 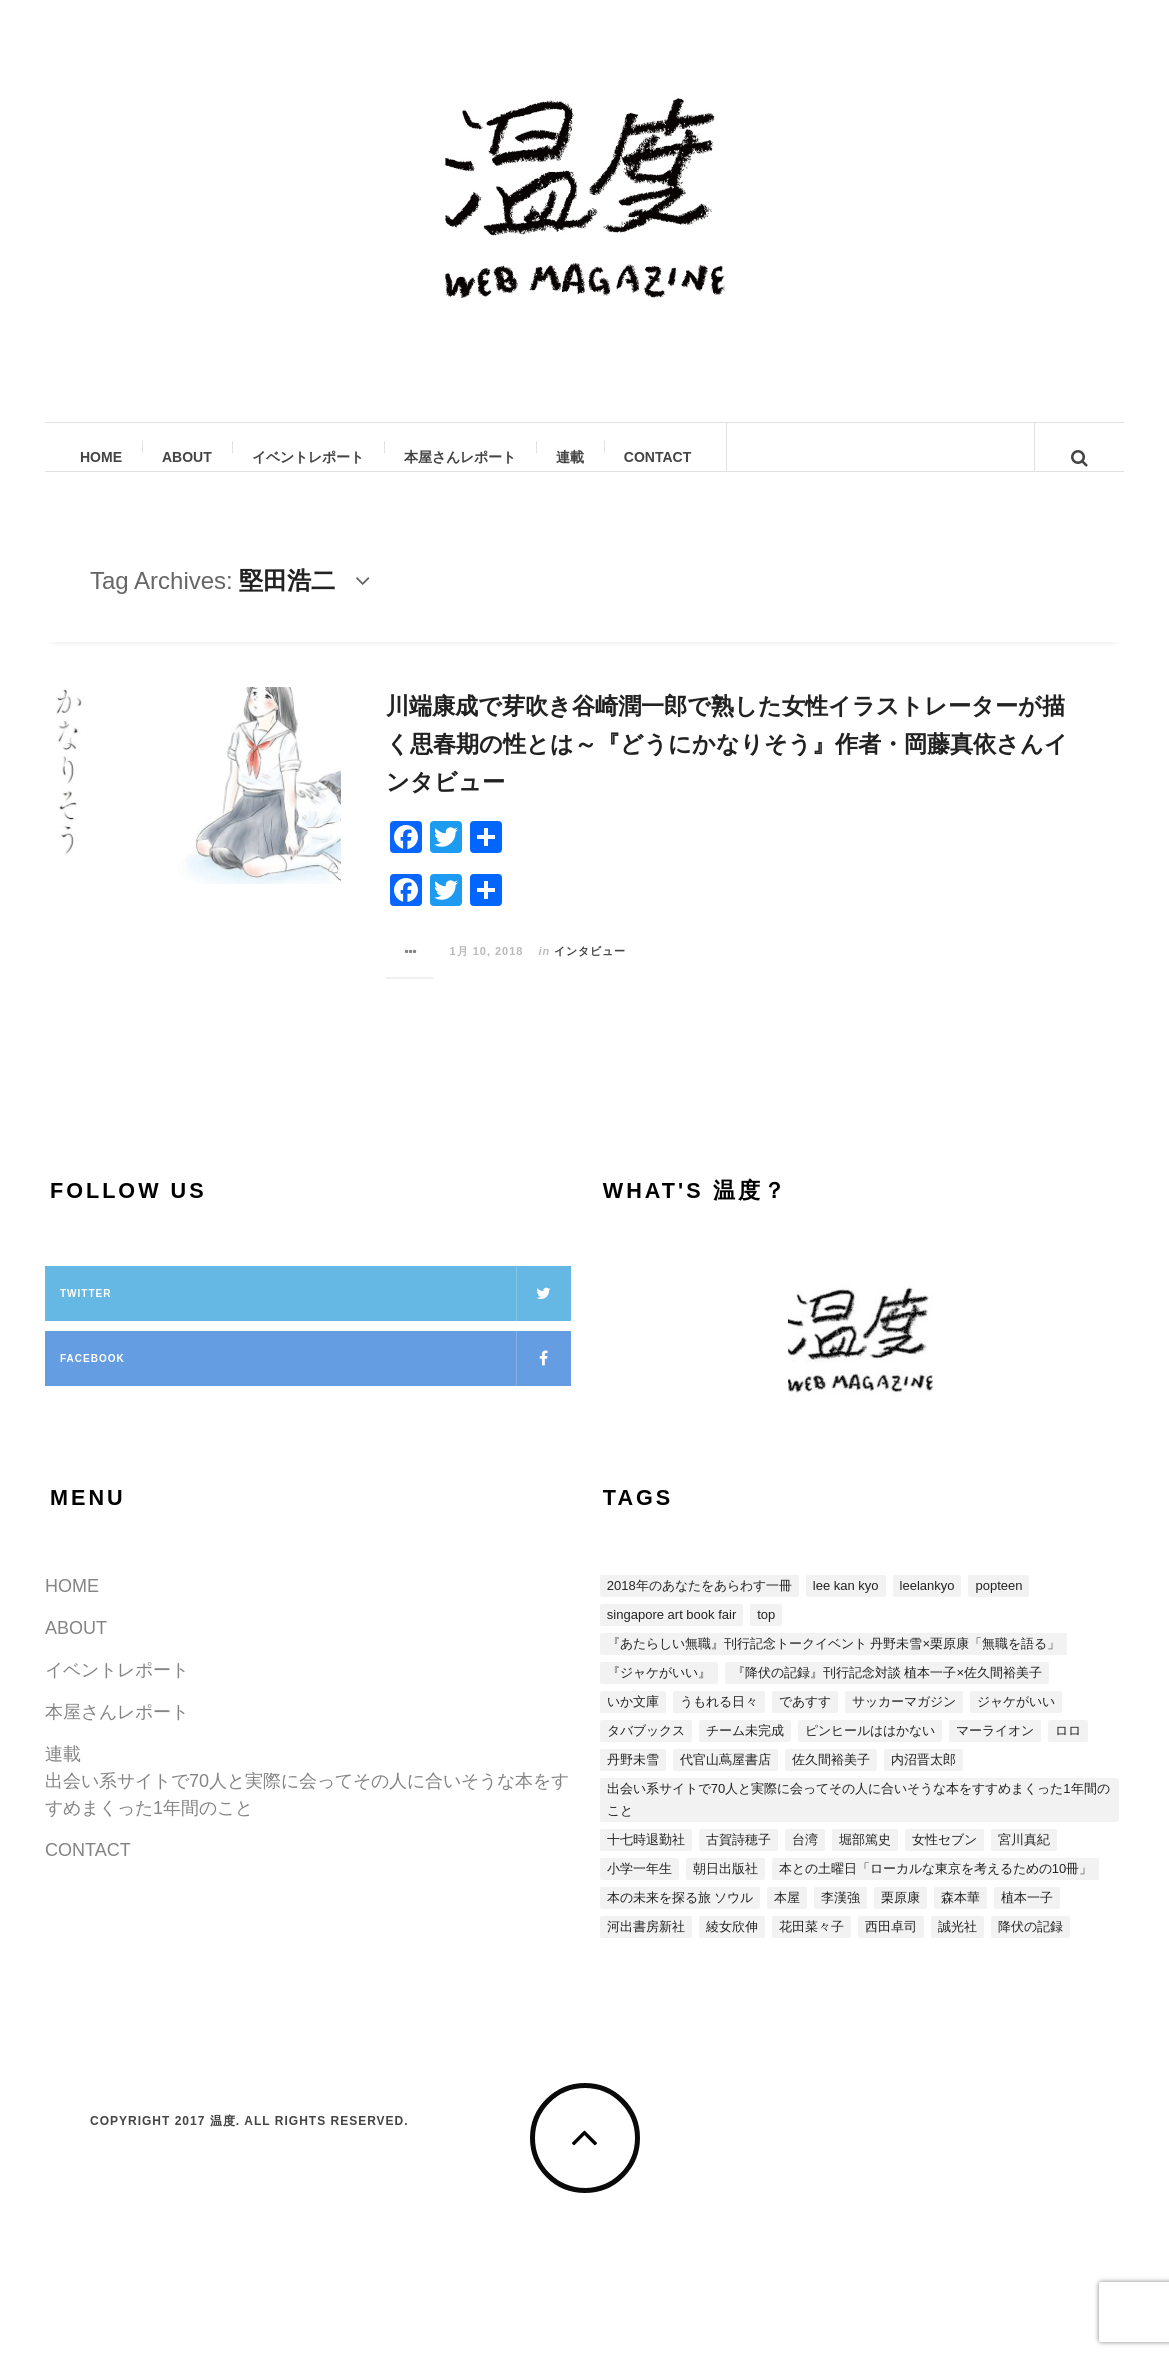 I want to click on 李漢強 [李漢強 (14個の項目)], so click(x=840, y=1917).